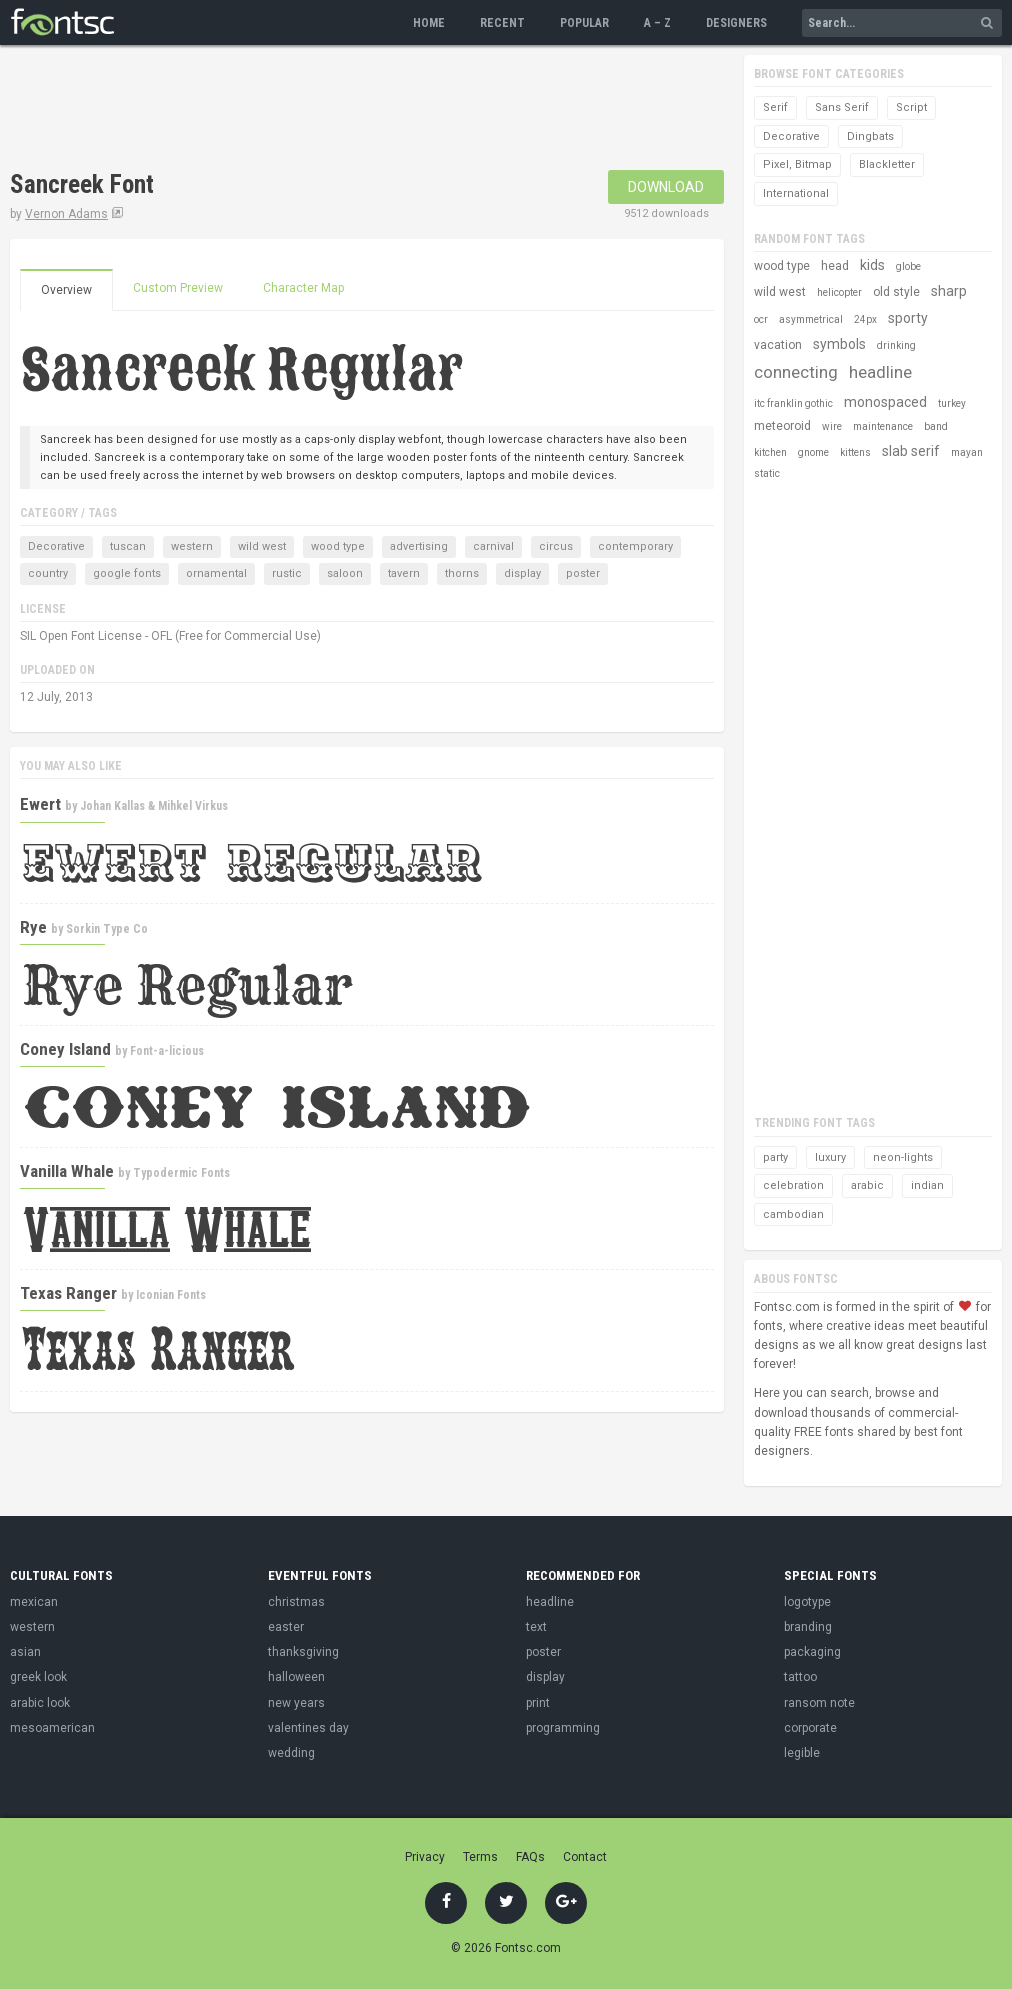 Image resolution: width=1012 pixels, height=1989 pixels. I want to click on arabic look, so click(40, 1703).